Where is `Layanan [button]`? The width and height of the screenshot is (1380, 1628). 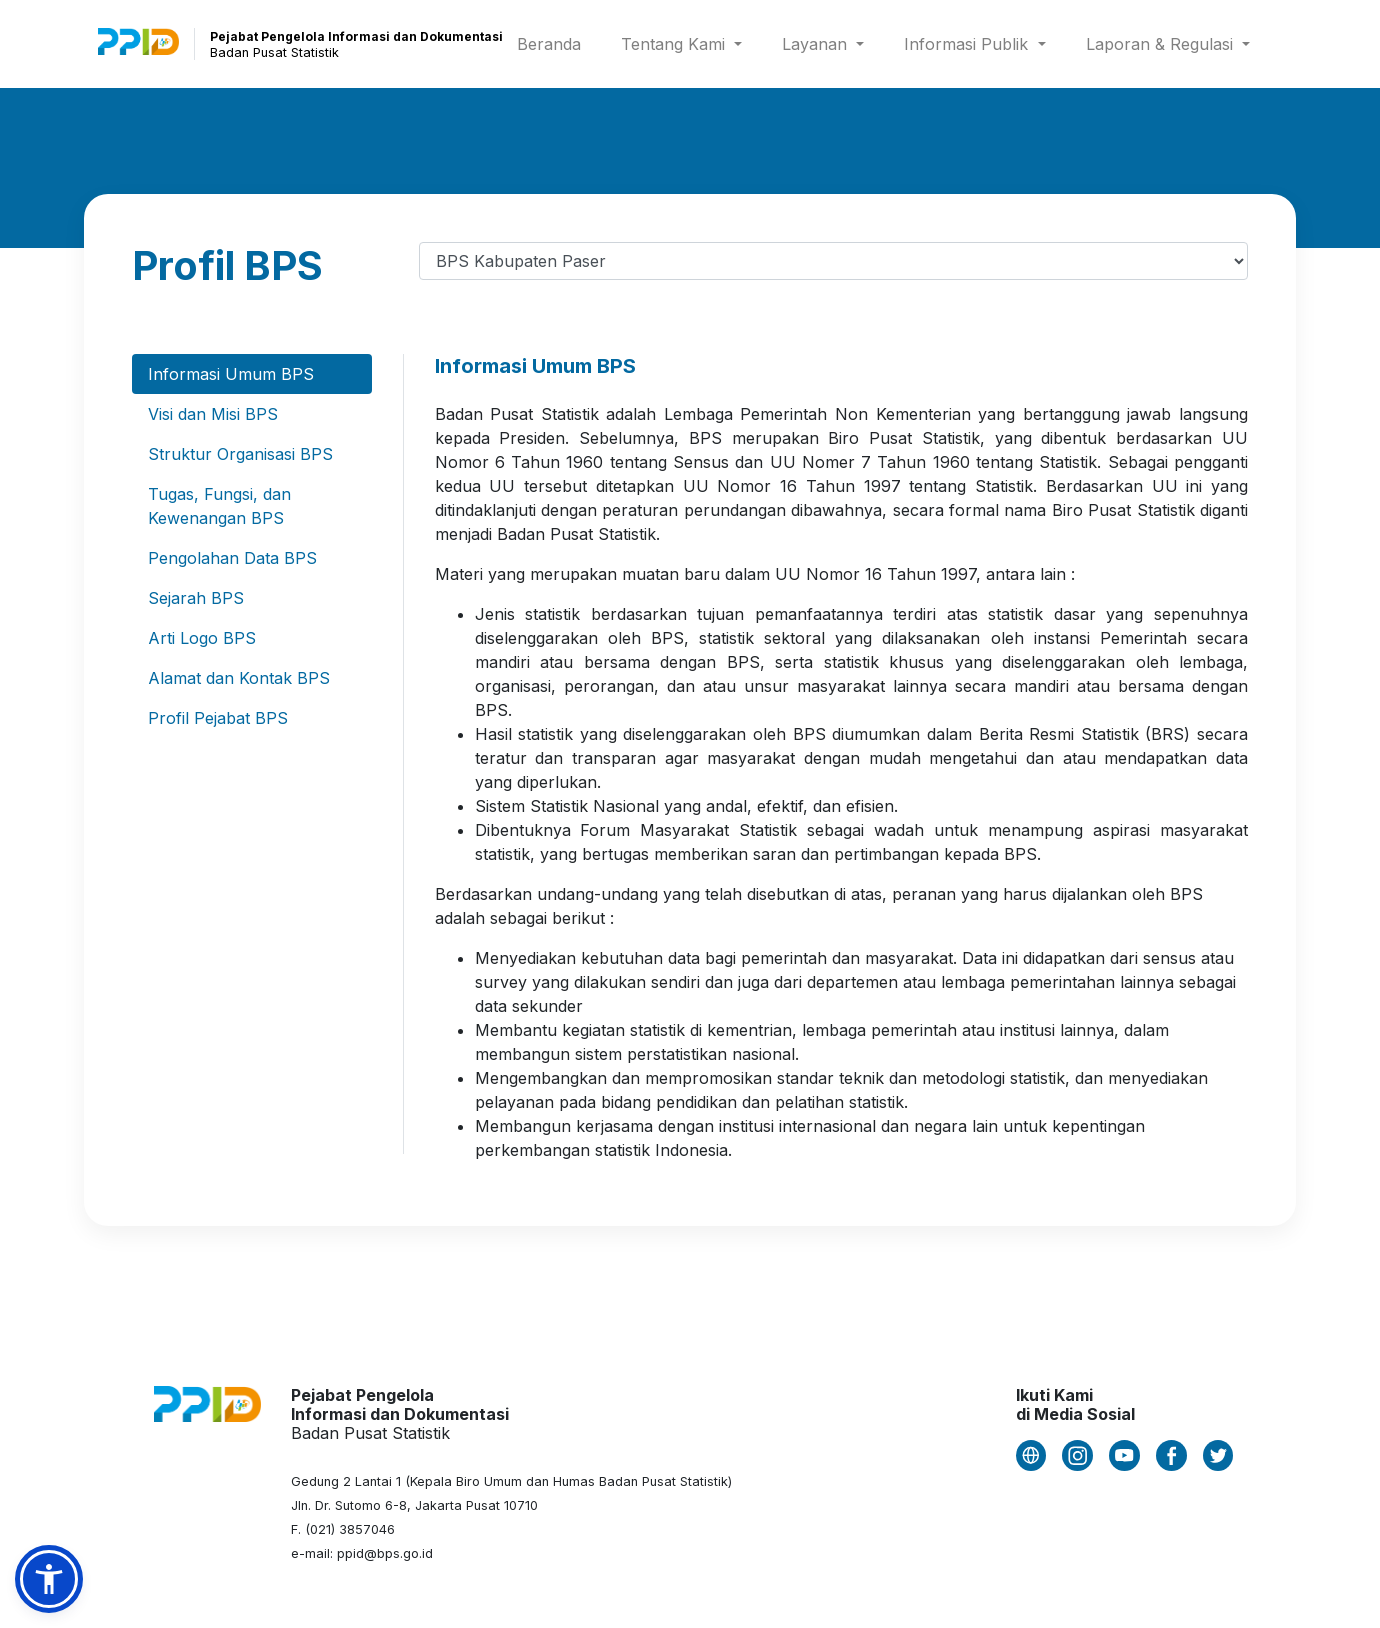
Layanan [button] is located at coordinates (817, 44).